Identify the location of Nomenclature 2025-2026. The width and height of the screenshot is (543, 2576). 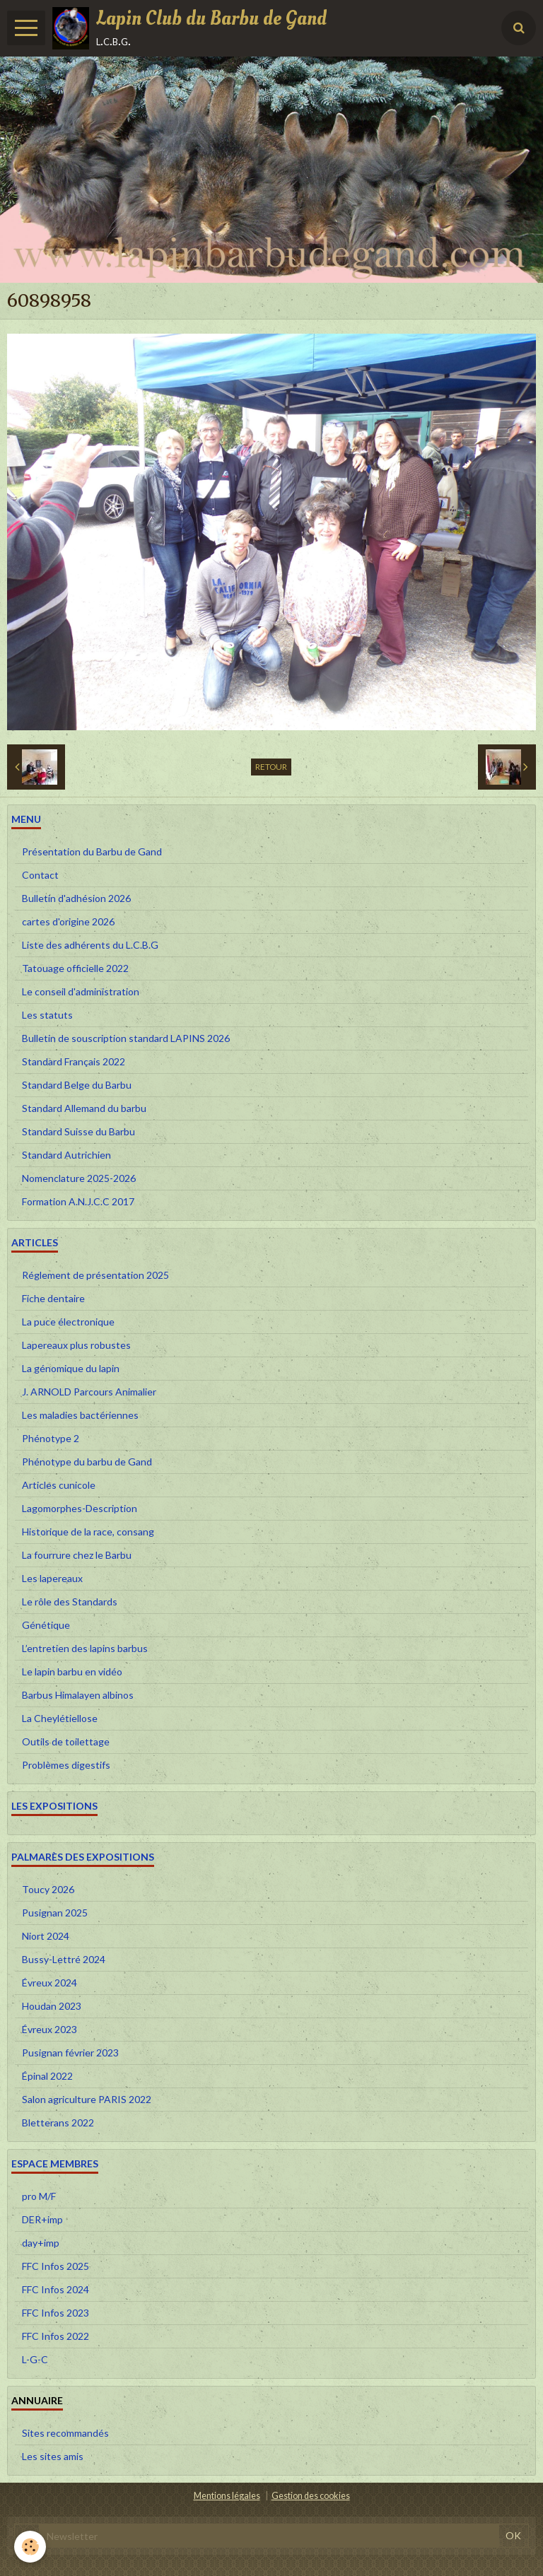
(79, 1178).